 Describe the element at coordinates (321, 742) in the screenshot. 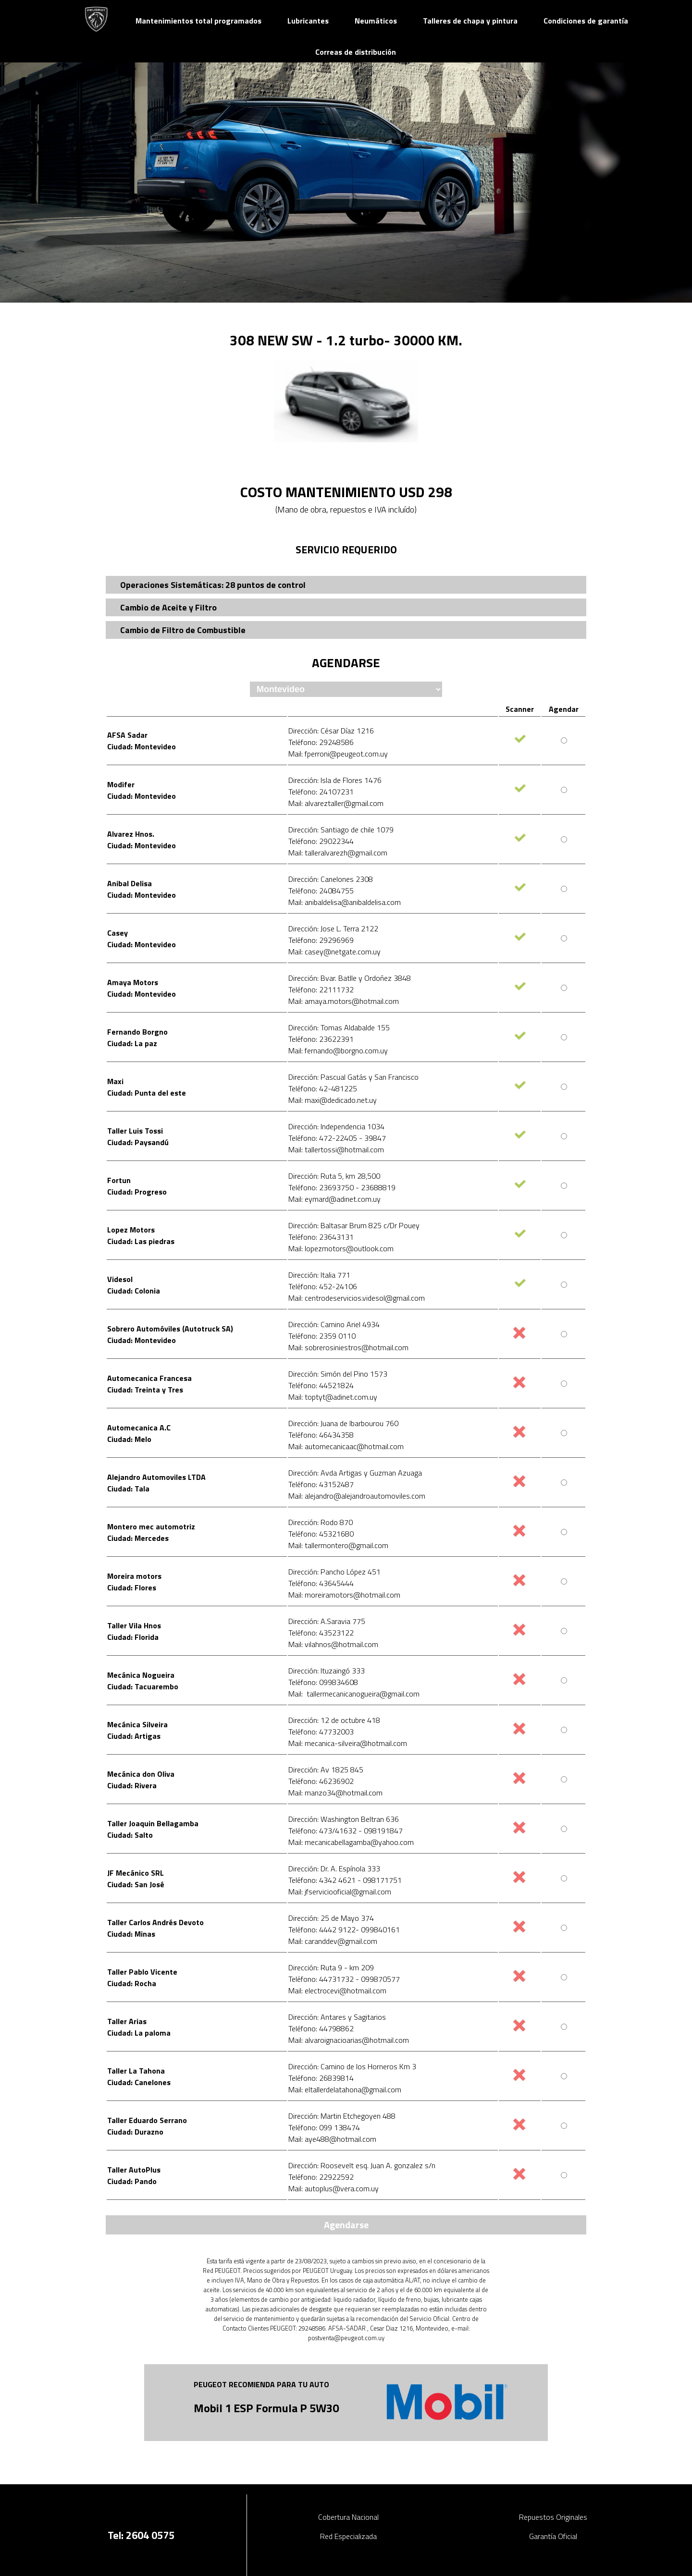

I see `Teléfono: 29248586` at that location.